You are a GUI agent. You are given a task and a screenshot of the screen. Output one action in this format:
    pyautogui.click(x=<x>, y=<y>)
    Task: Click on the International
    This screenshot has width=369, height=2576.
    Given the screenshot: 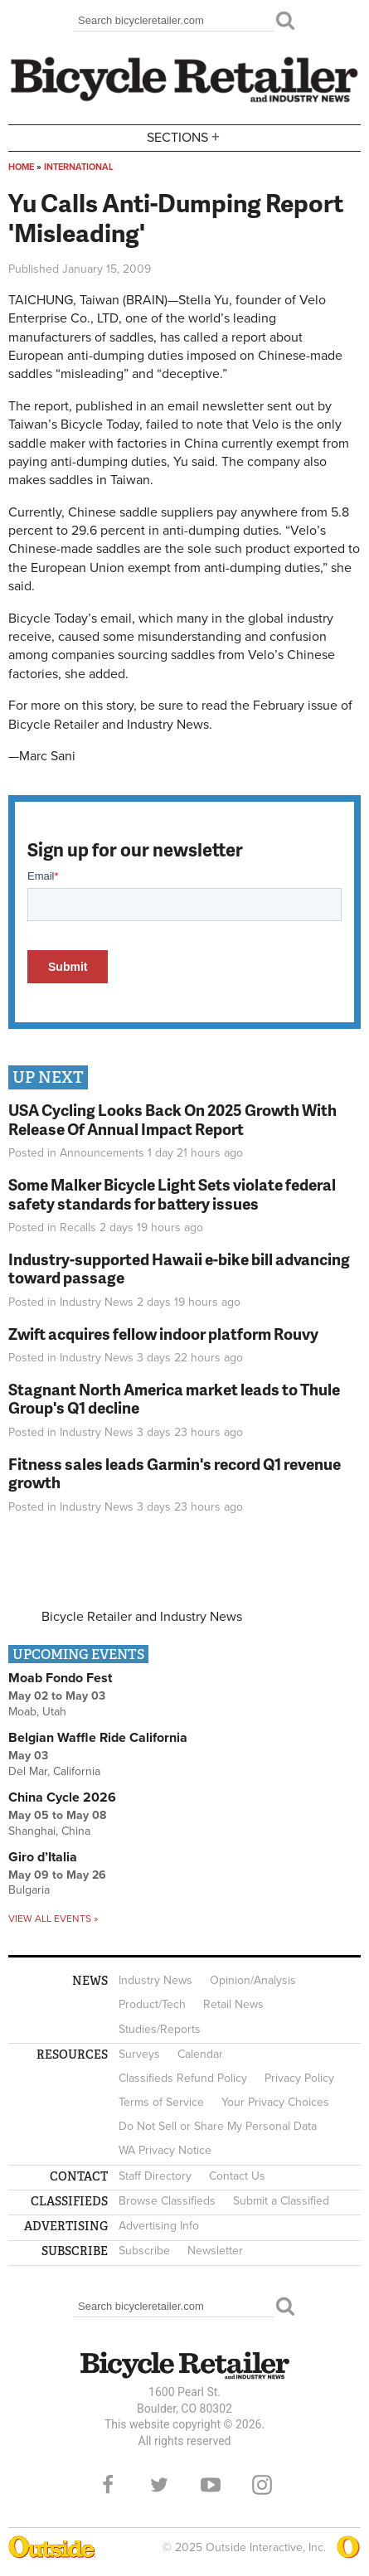 What is the action you would take?
    pyautogui.click(x=79, y=167)
    